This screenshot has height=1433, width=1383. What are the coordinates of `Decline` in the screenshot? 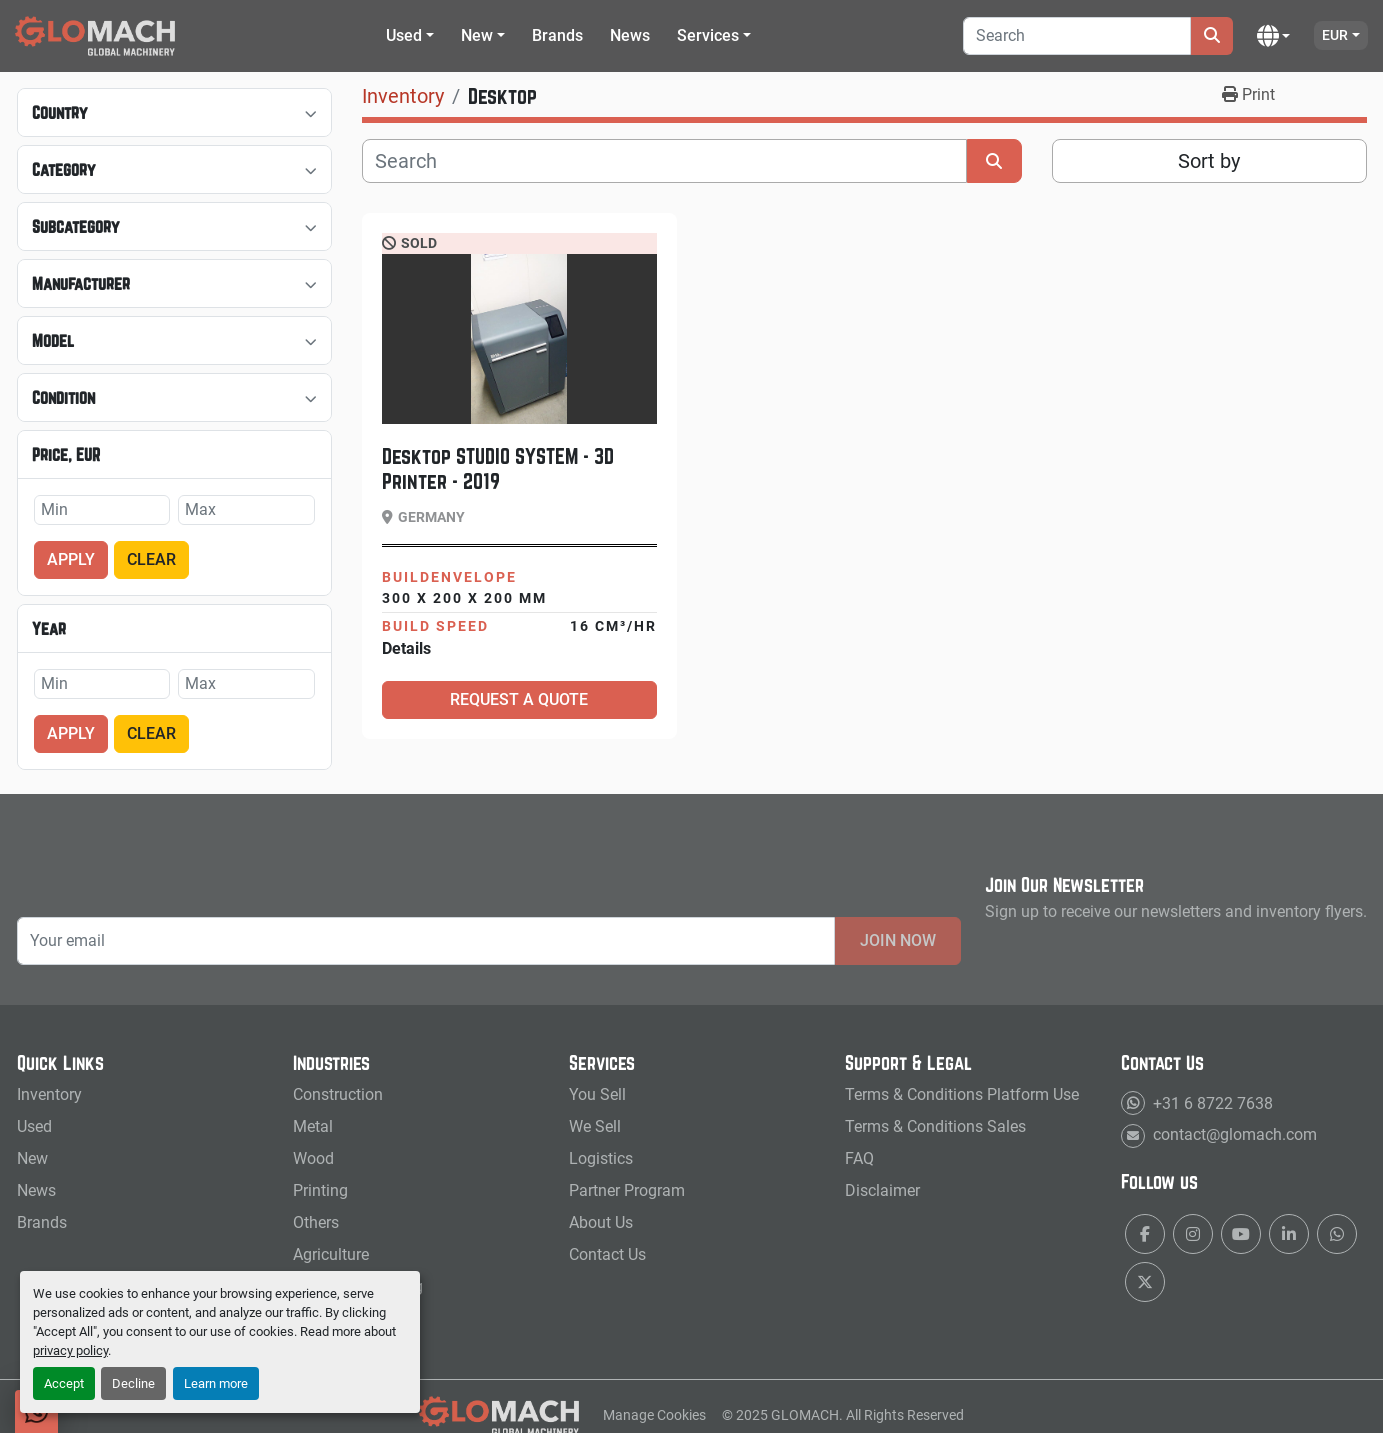 It's located at (133, 1383).